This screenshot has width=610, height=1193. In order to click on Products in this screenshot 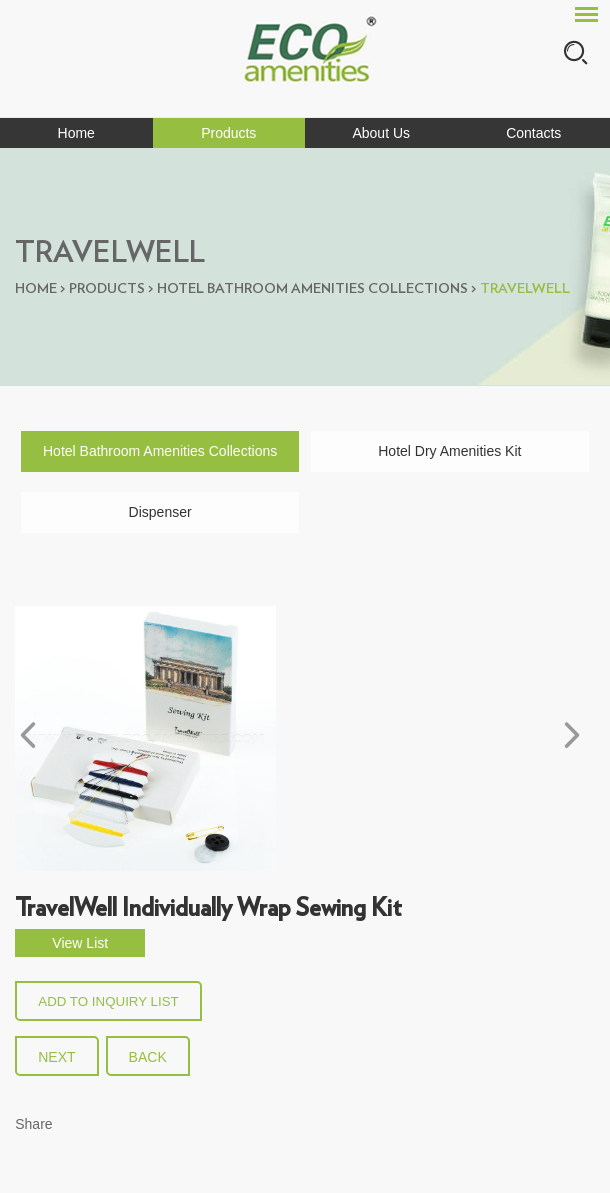, I will do `click(228, 133)`.